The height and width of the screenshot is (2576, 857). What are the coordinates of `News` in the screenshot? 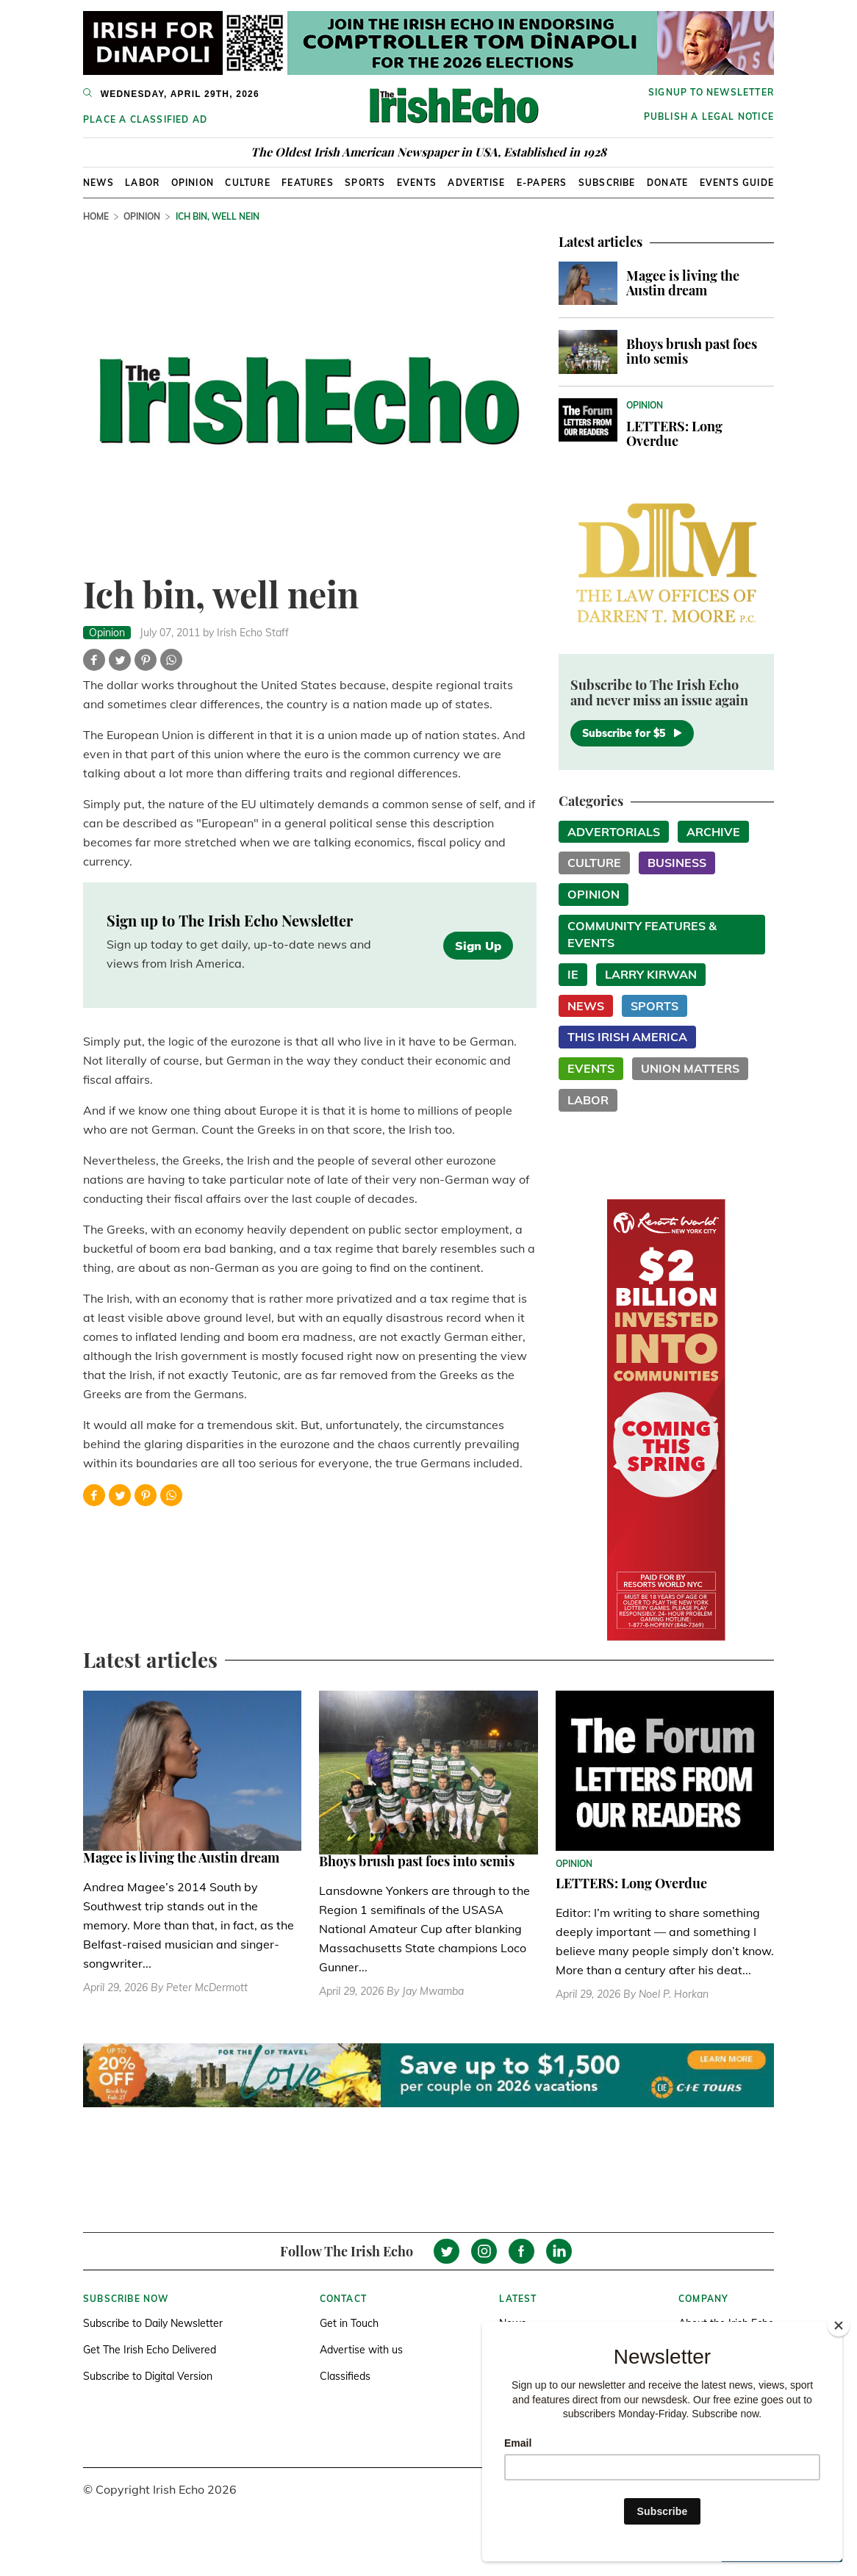 It's located at (98, 182).